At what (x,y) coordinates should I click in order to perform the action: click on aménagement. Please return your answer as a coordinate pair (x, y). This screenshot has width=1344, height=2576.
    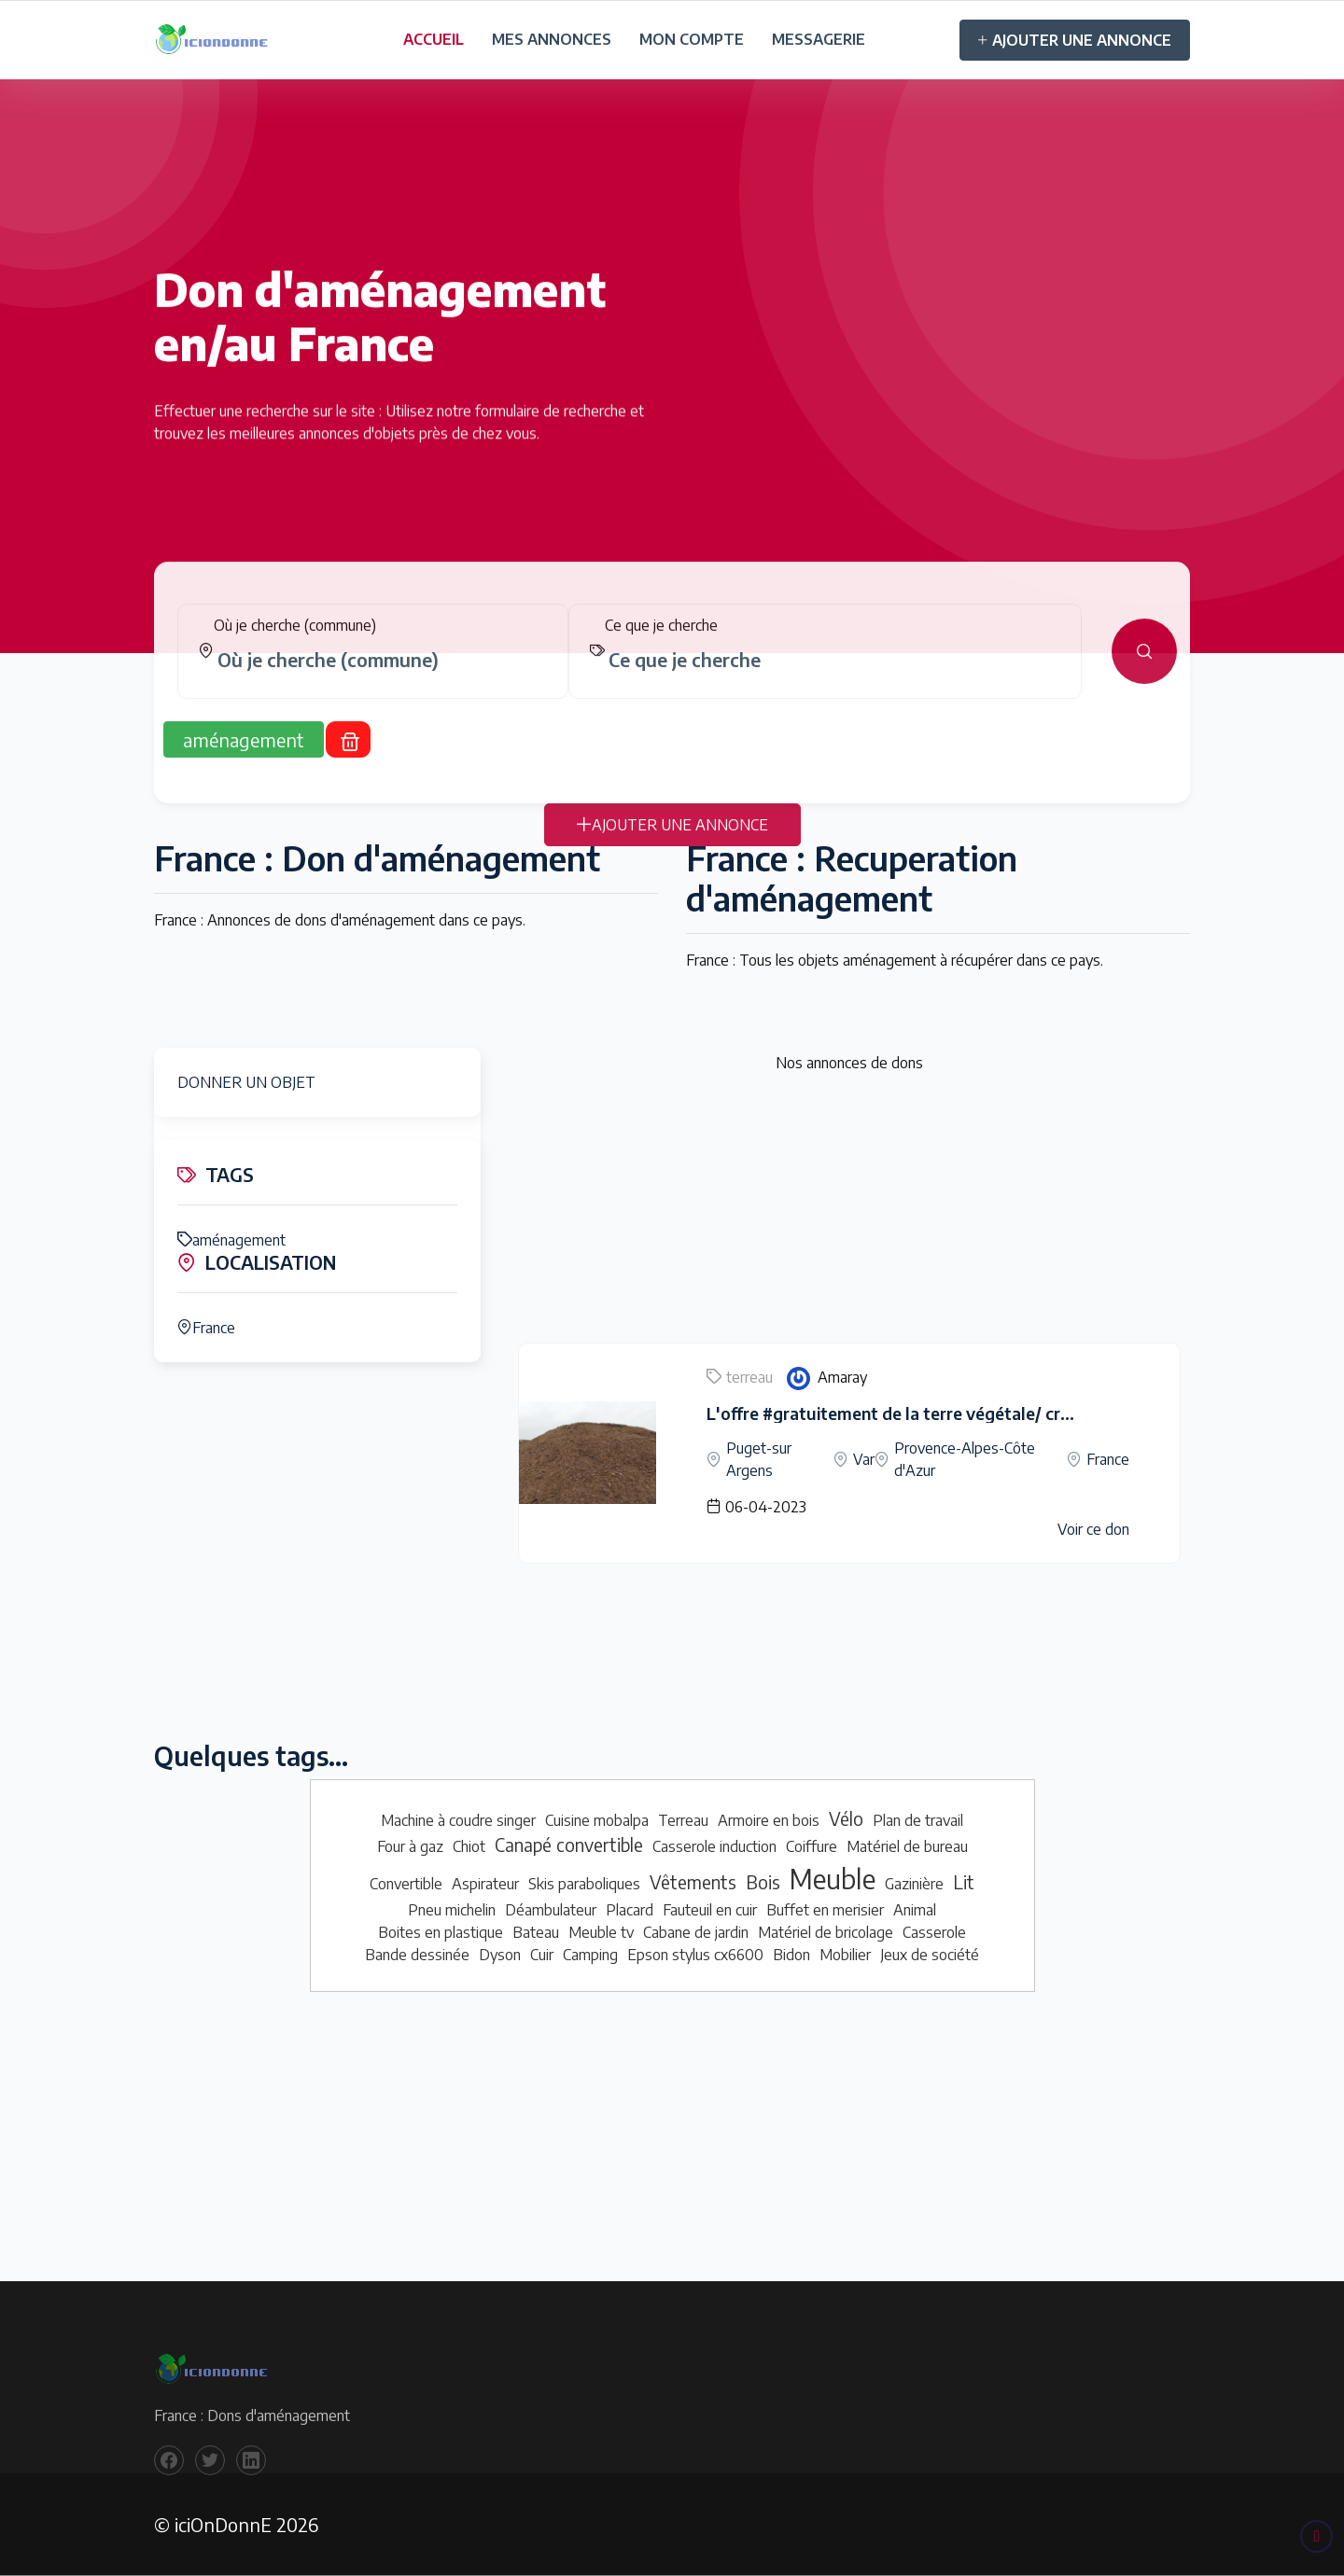
    Looking at the image, I should click on (231, 1240).